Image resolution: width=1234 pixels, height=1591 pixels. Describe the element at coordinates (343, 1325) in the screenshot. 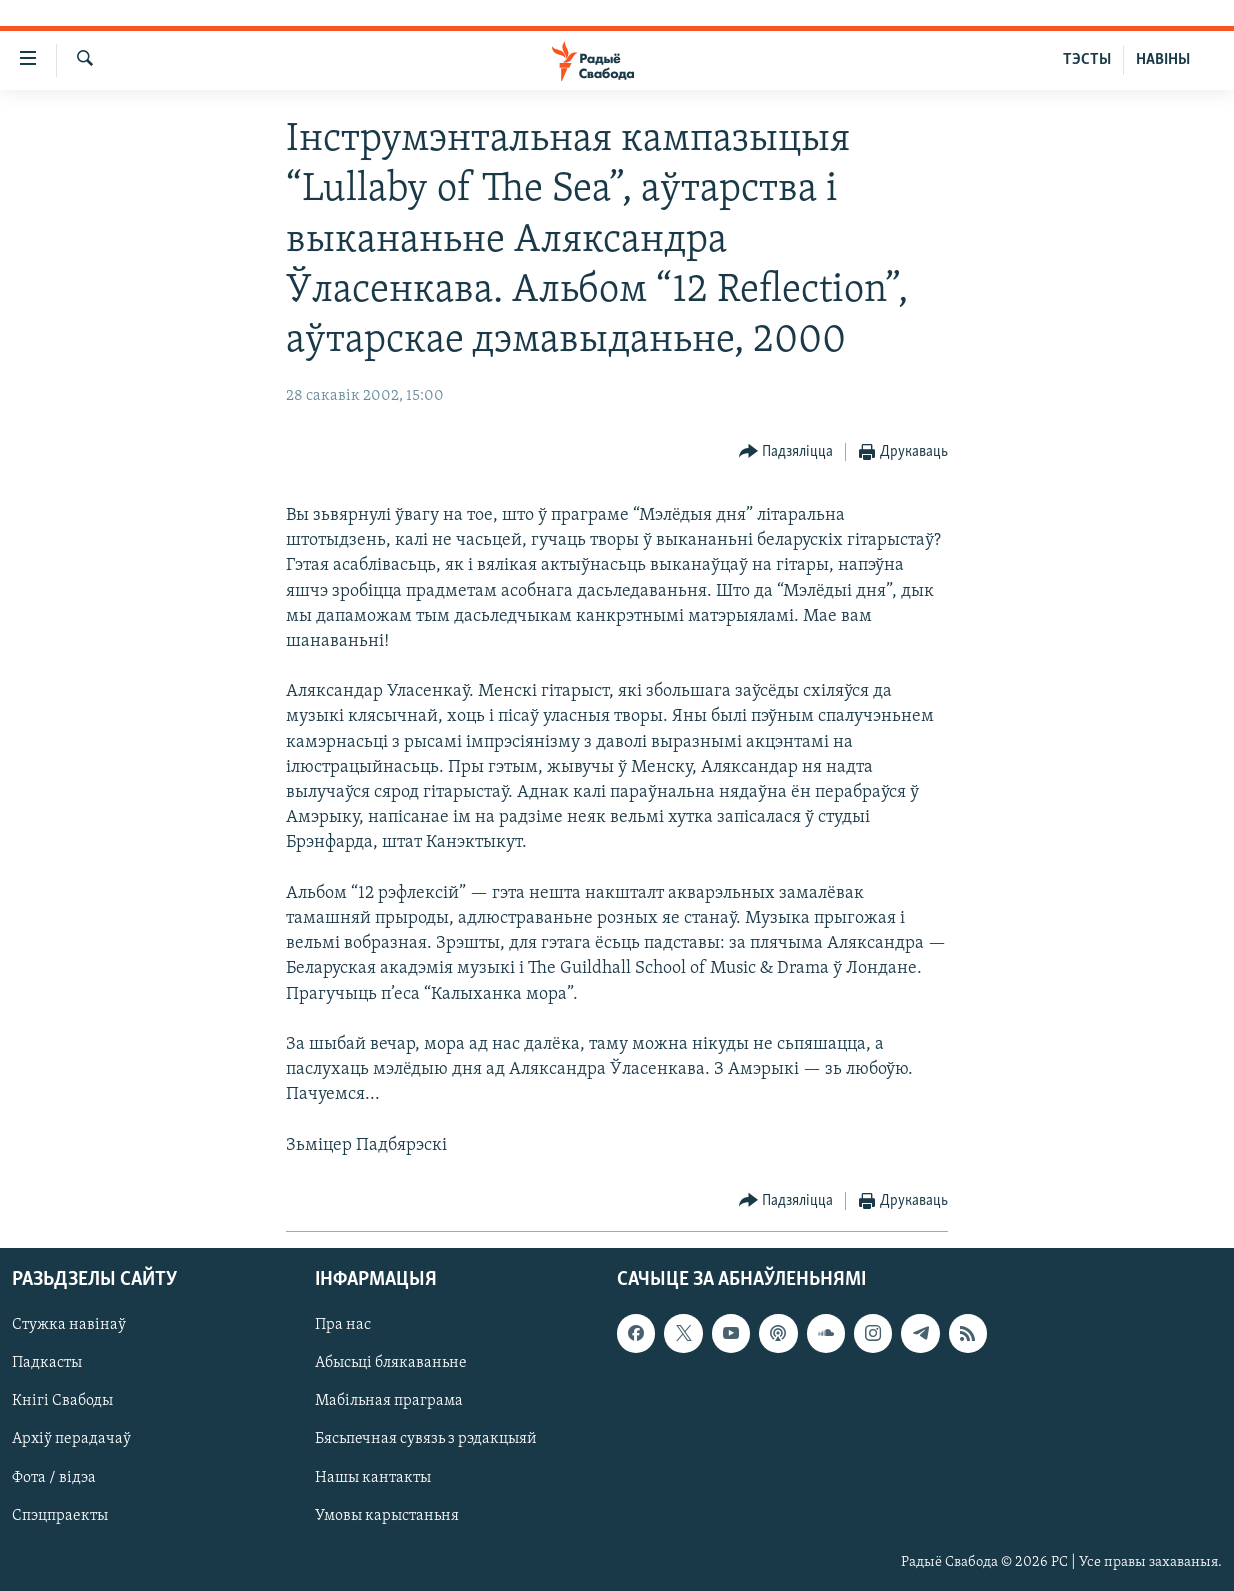

I see `Пра нас` at that location.